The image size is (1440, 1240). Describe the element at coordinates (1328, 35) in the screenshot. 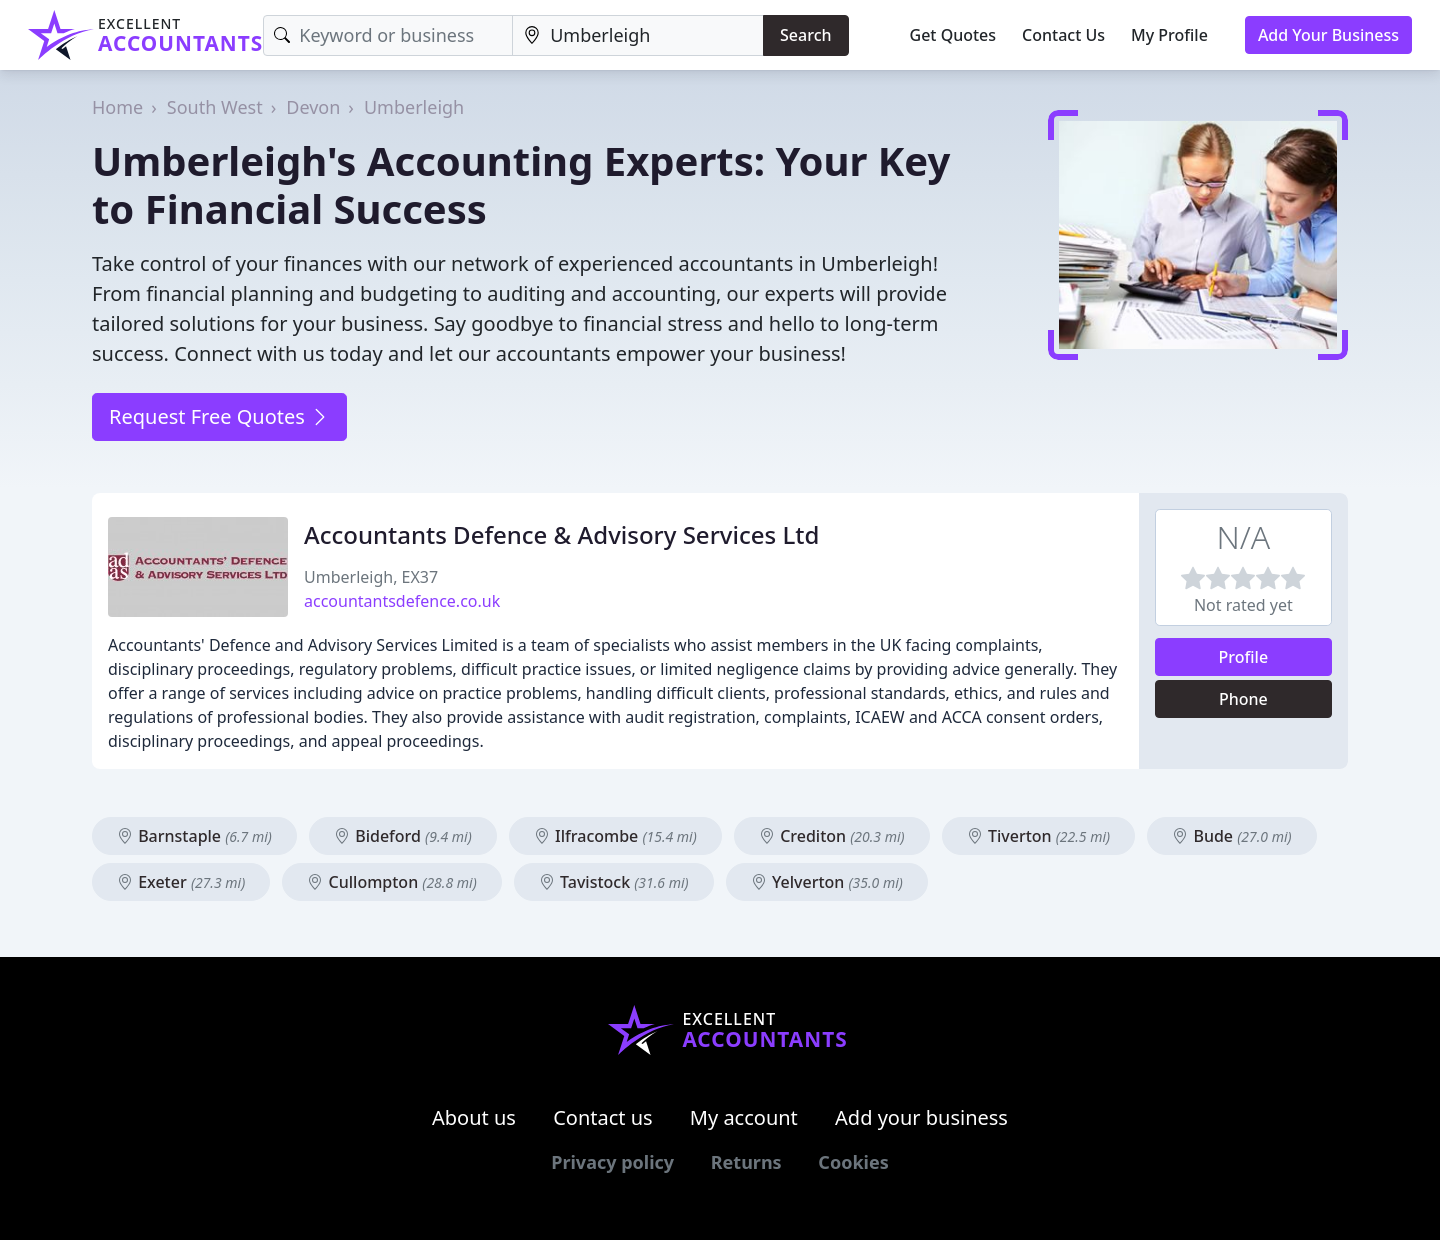

I see `Add Your Business` at that location.